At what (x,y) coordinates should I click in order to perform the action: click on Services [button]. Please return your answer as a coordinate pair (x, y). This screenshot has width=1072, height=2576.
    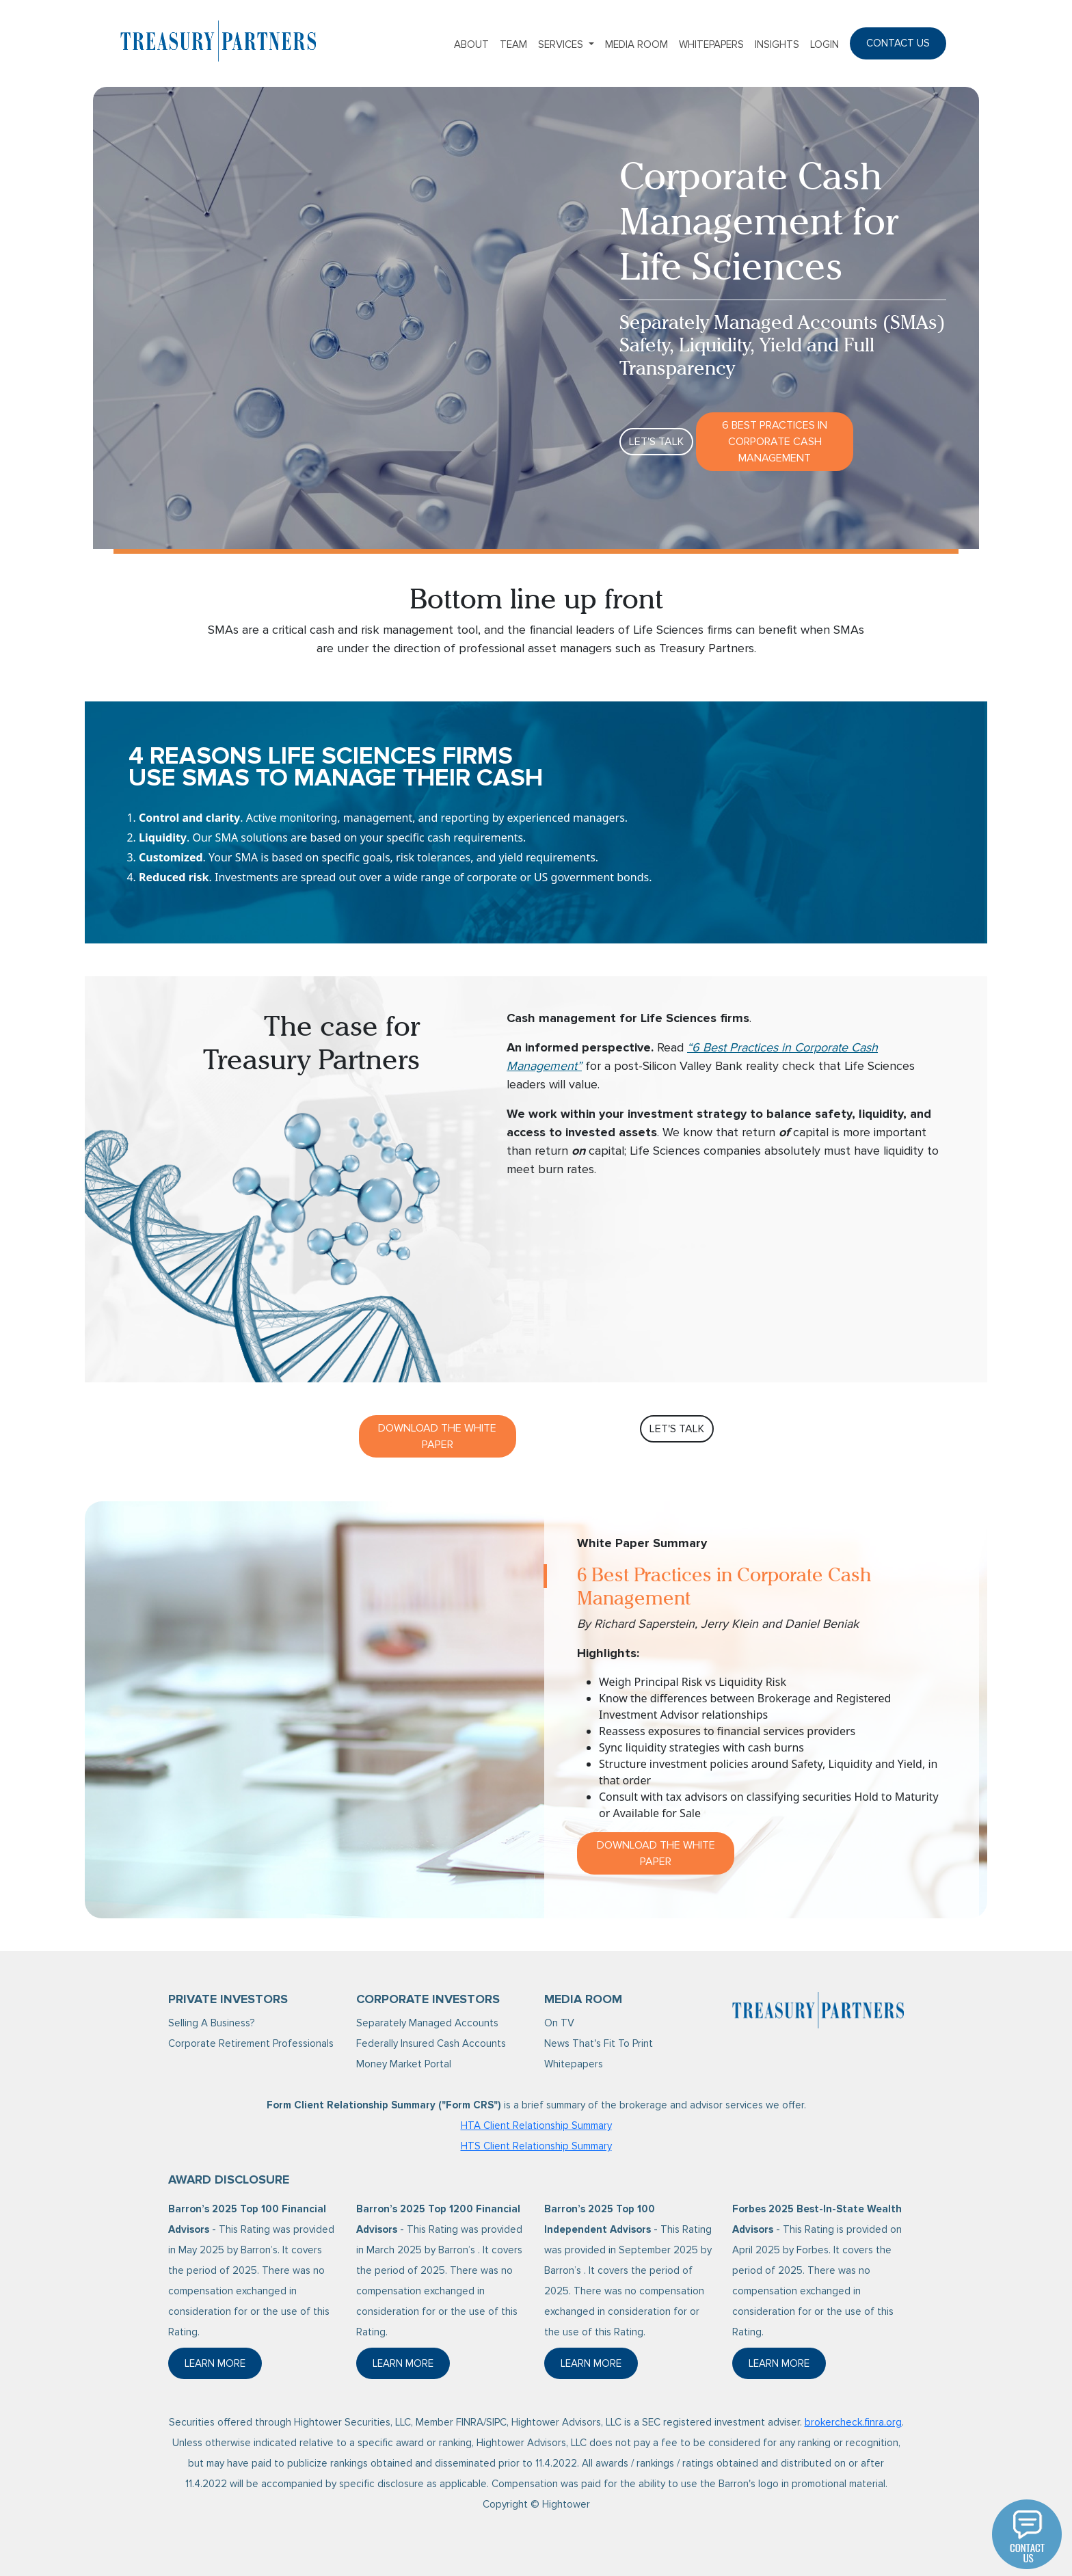
    Looking at the image, I should click on (562, 44).